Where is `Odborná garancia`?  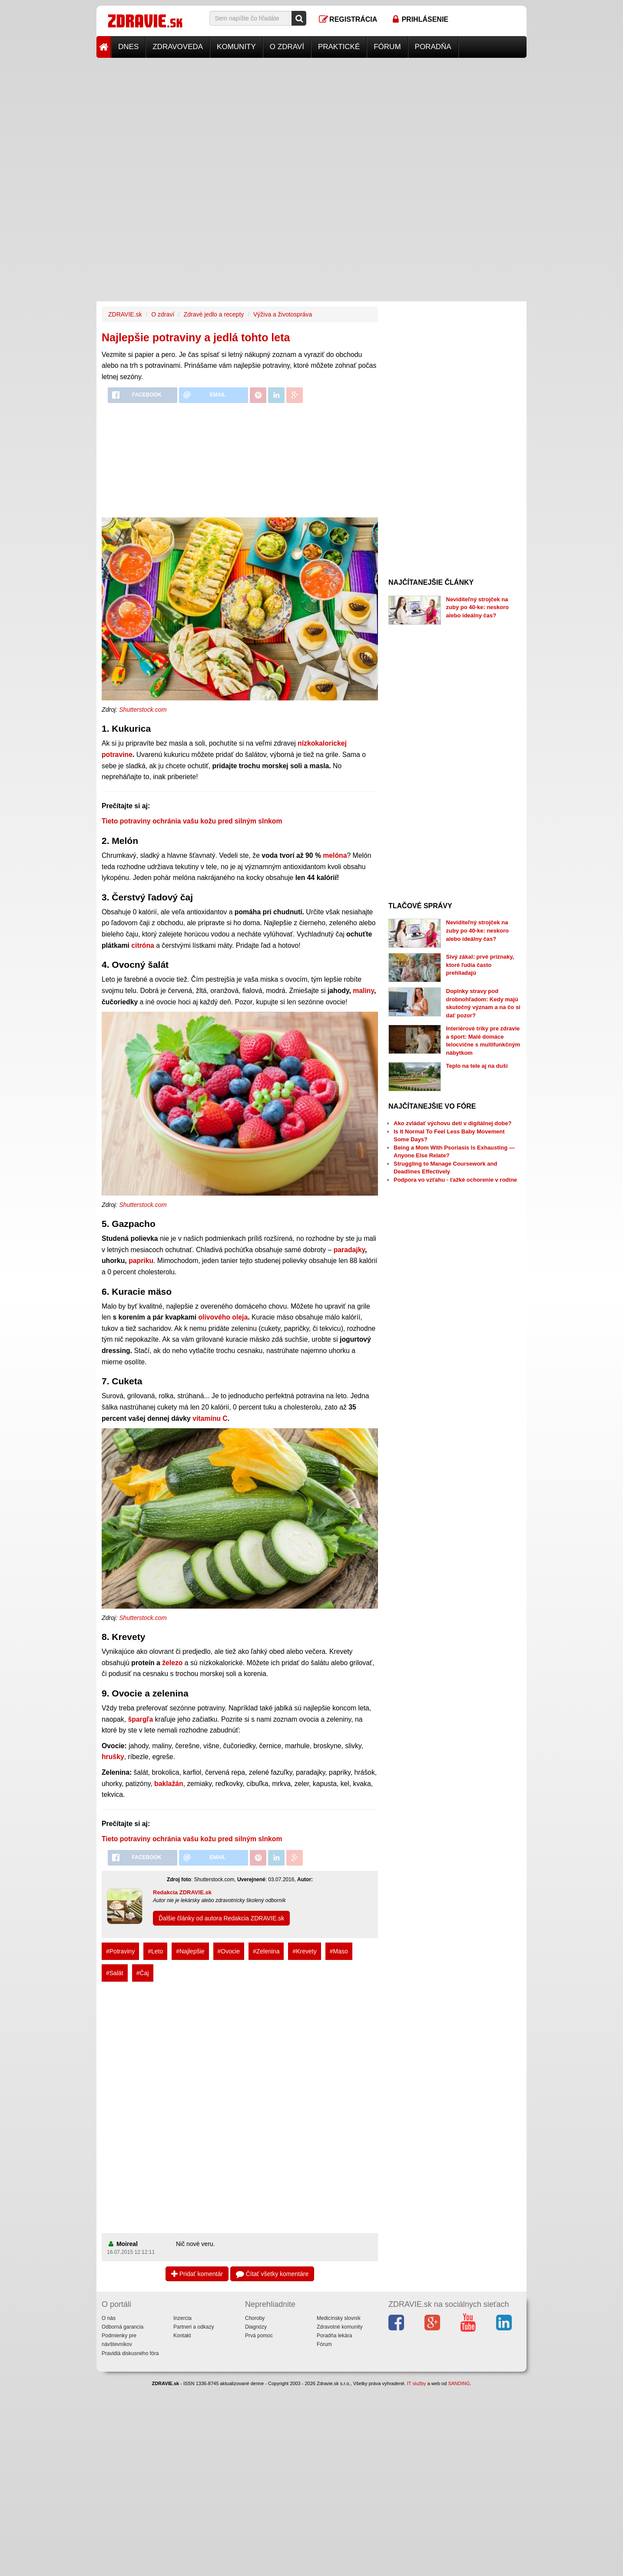 Odborná garancia is located at coordinates (122, 2327).